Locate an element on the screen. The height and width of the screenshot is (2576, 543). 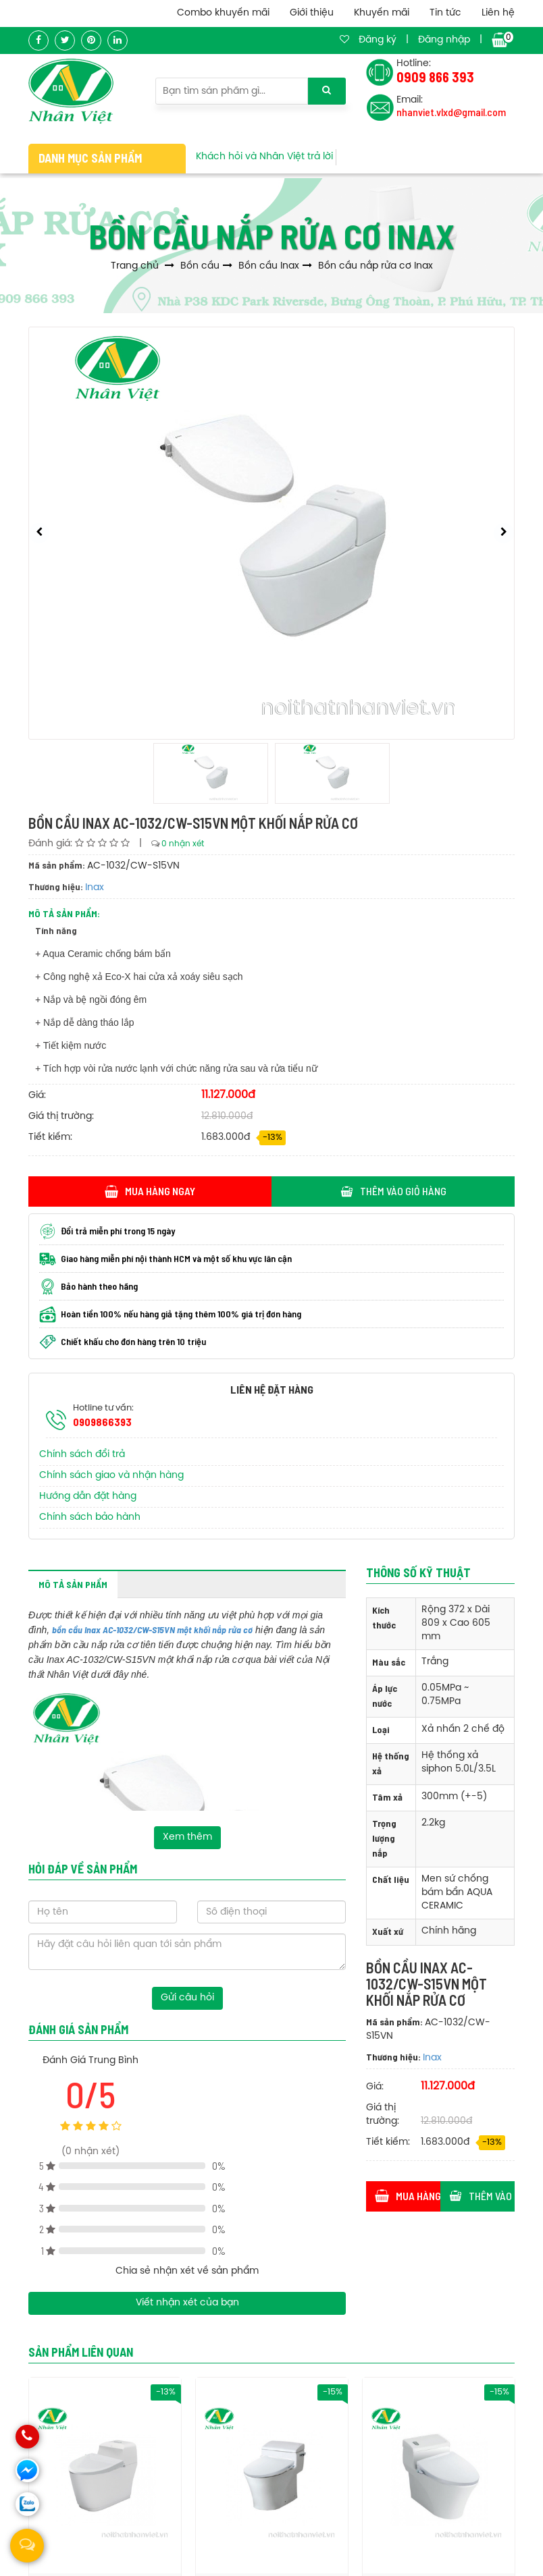
Khuyến mãi is located at coordinates (381, 13).